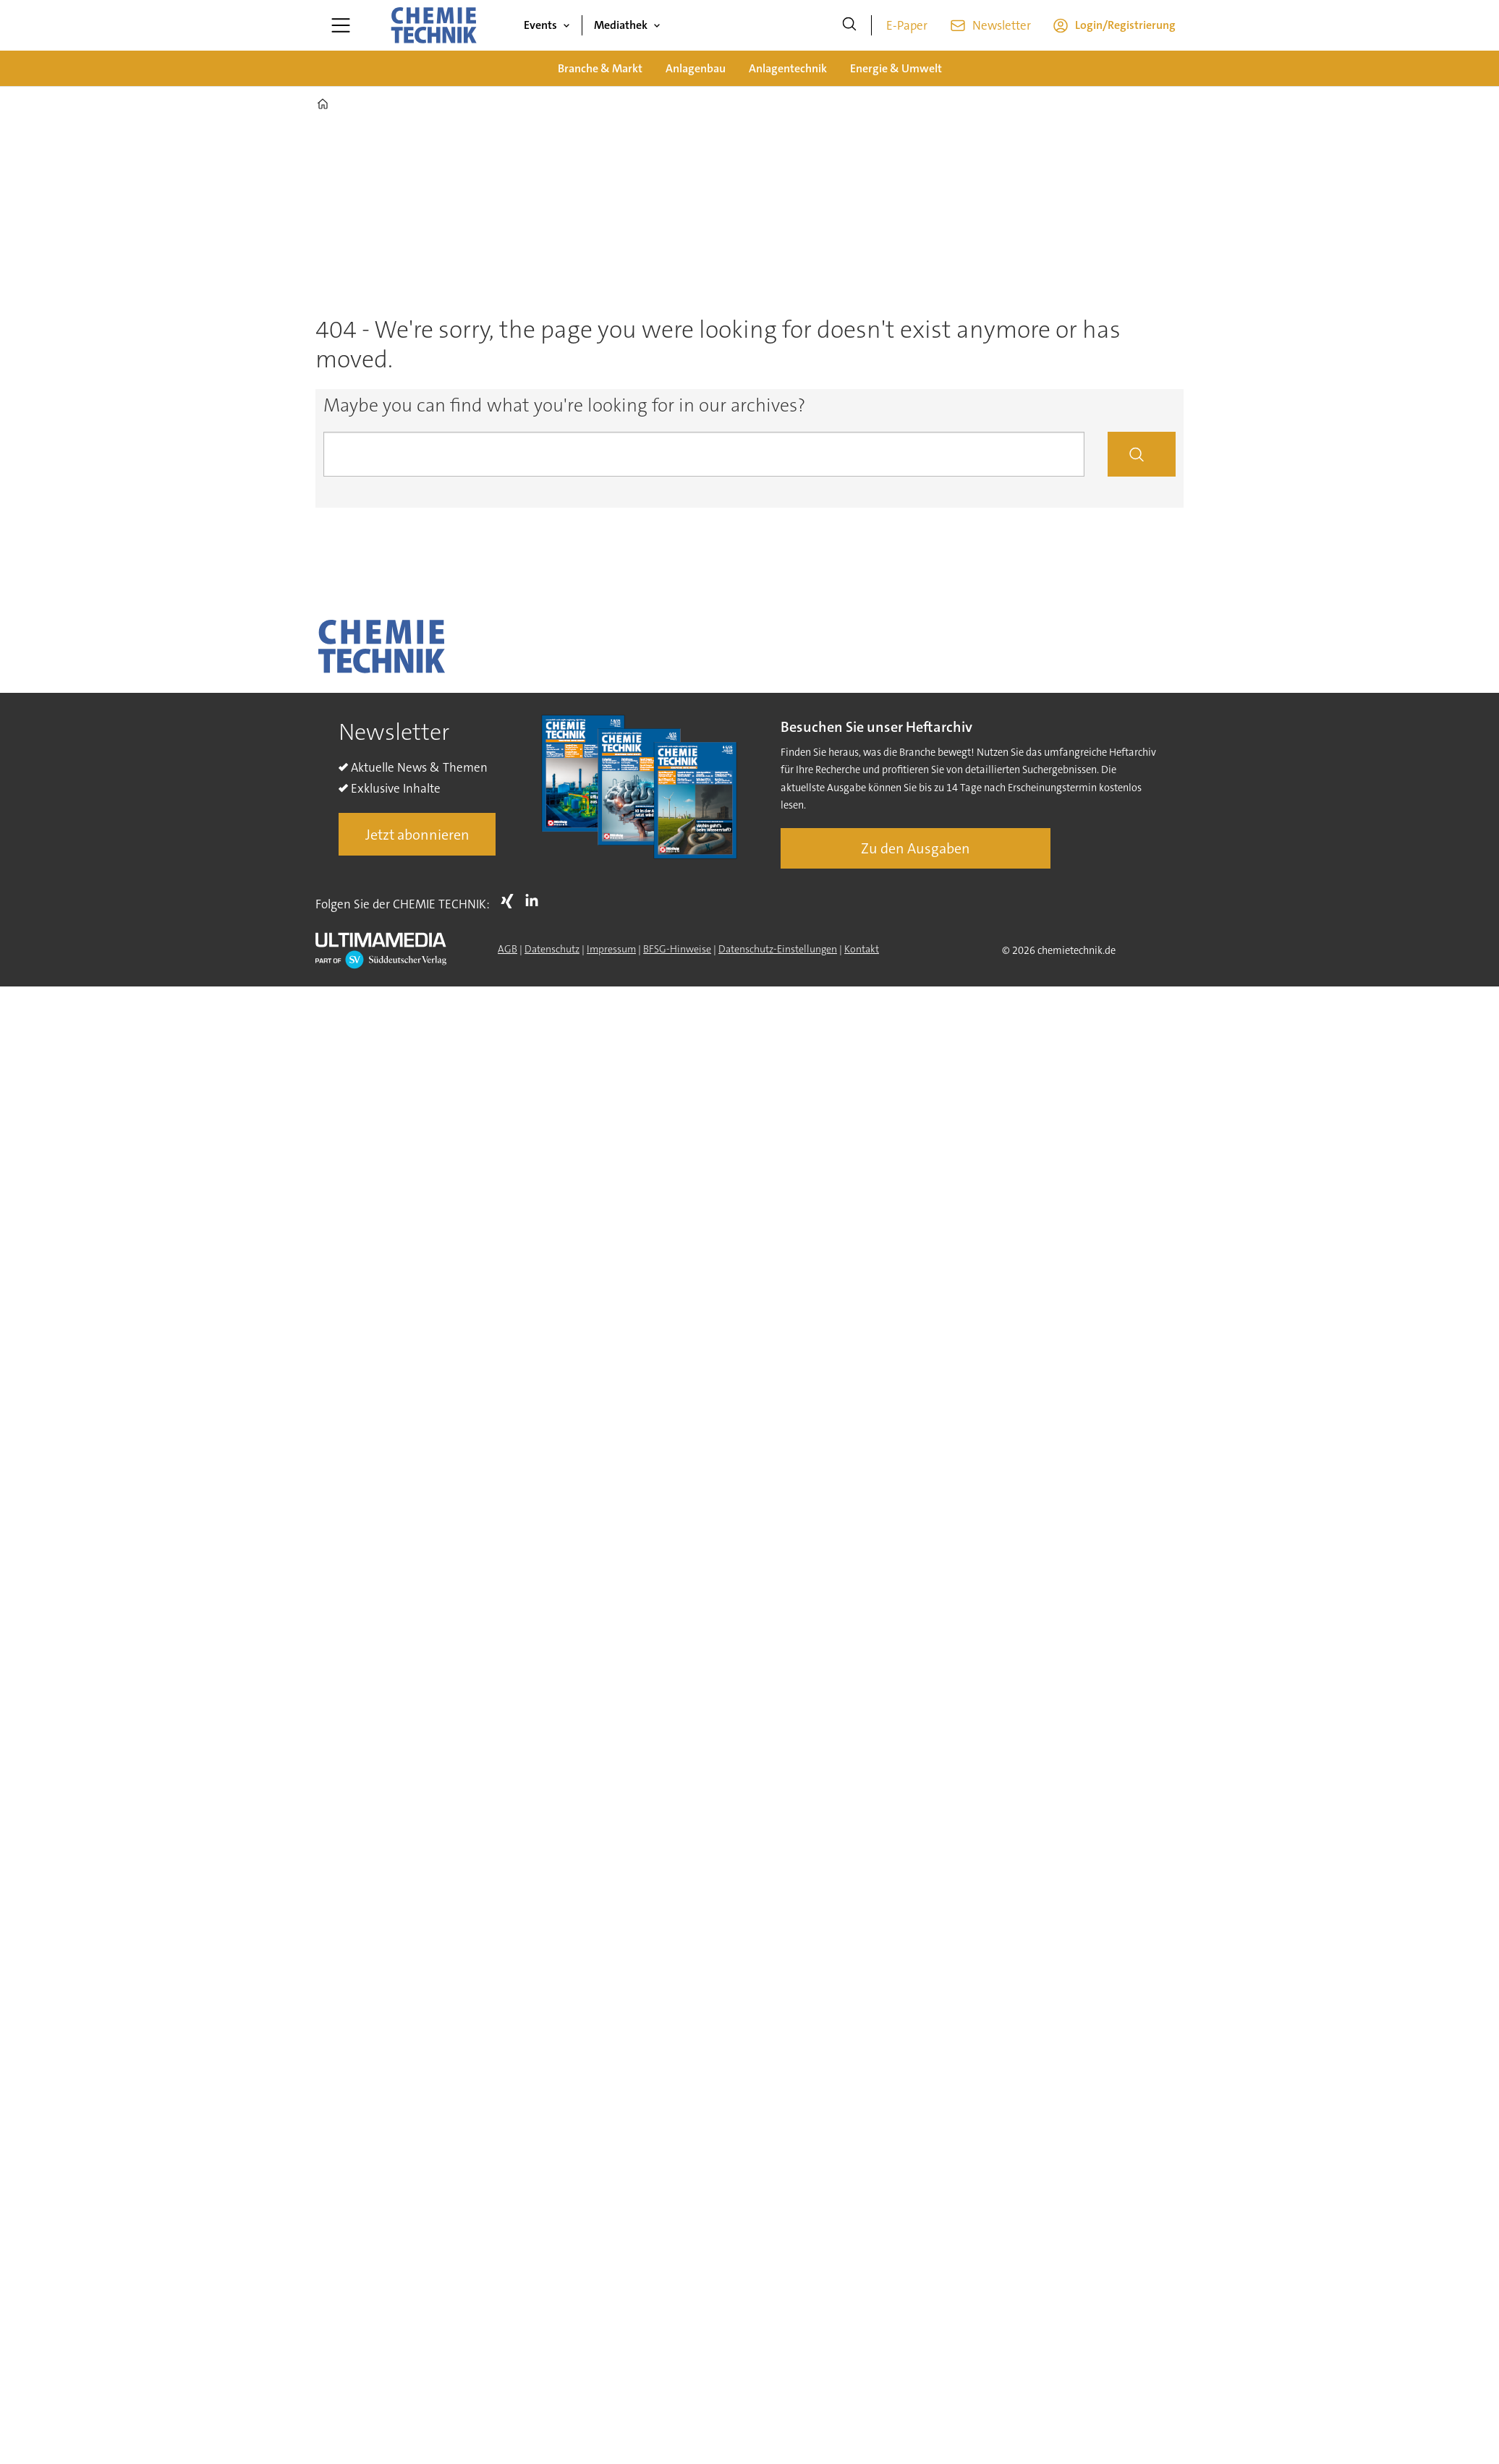  Describe the element at coordinates (896, 68) in the screenshot. I see `Energie & Umwelt` at that location.